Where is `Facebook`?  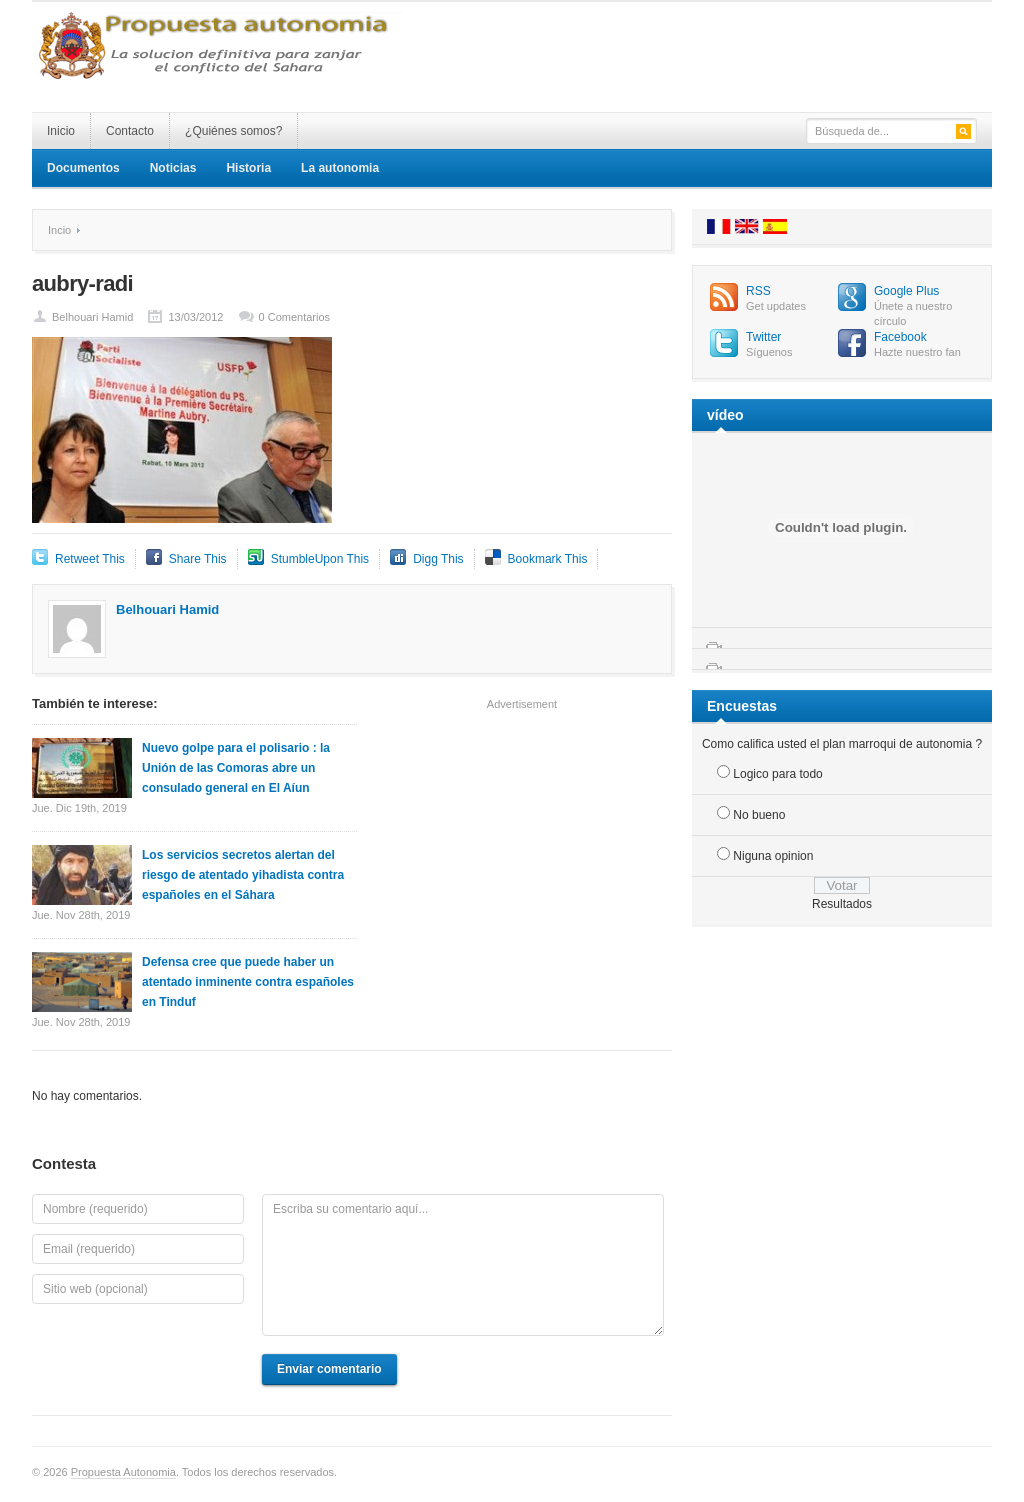 Facebook is located at coordinates (900, 337).